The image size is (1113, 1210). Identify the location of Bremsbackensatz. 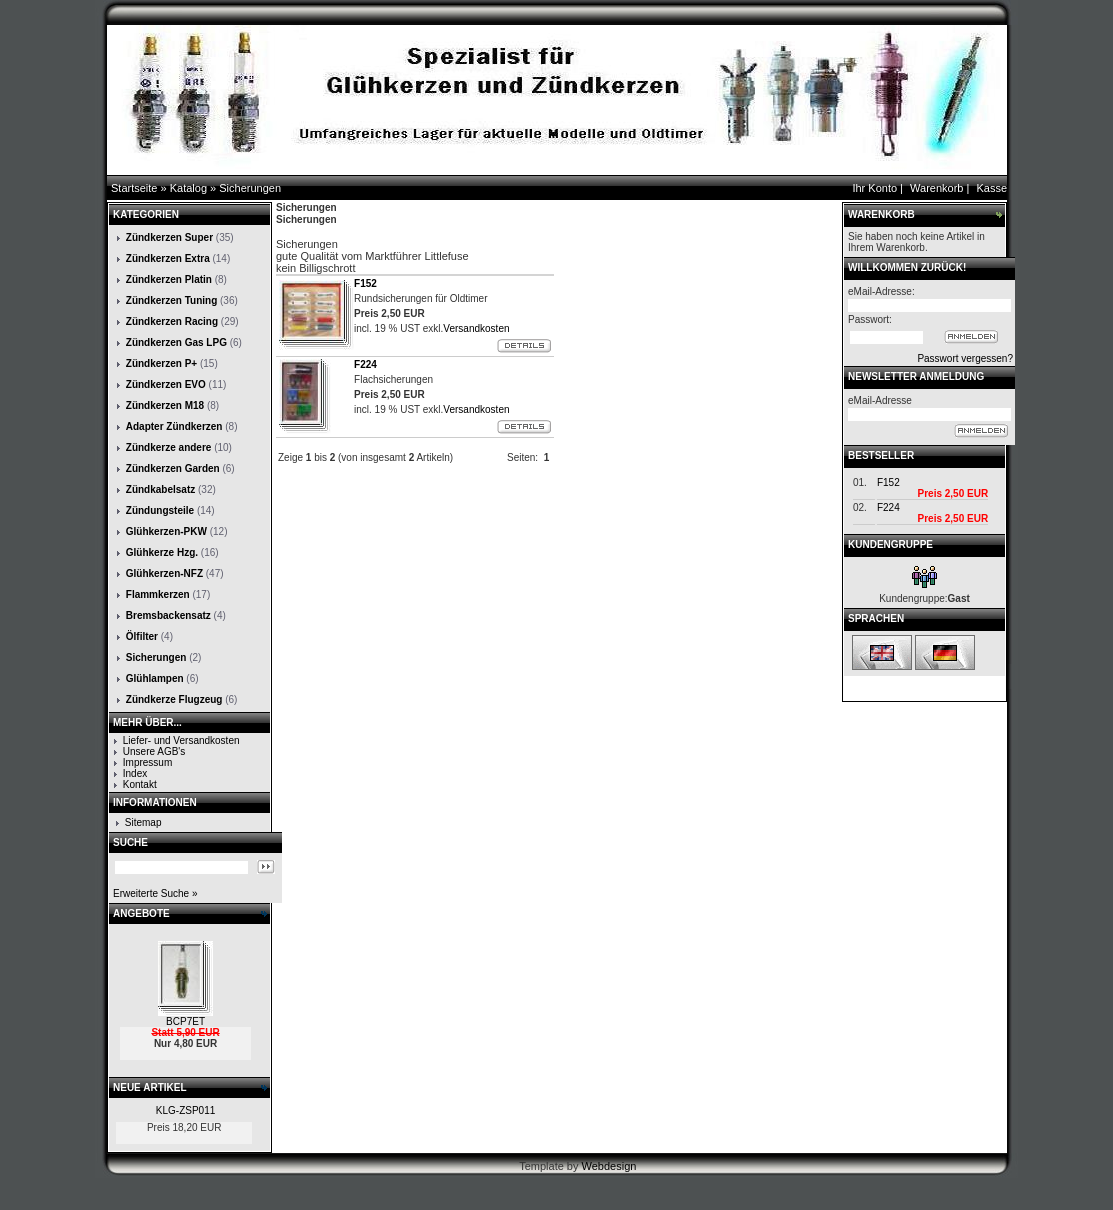
(168, 615).